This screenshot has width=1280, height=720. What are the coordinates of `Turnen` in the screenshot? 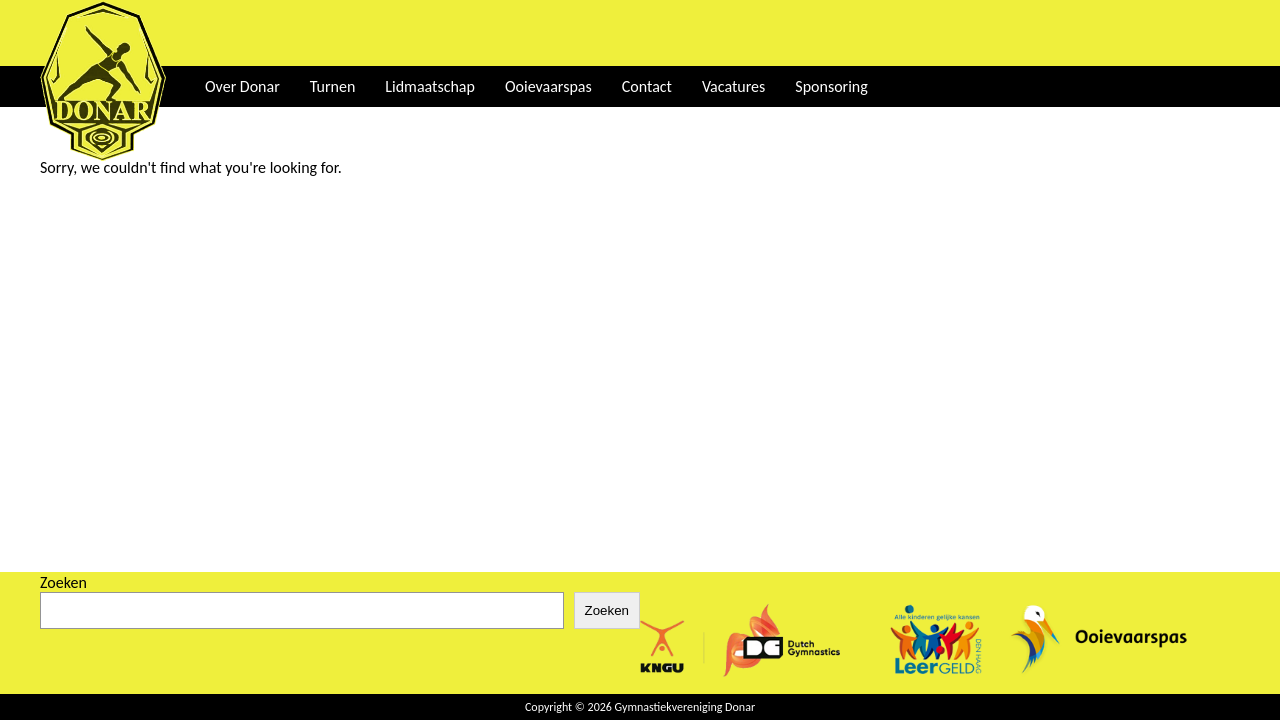 It's located at (333, 86).